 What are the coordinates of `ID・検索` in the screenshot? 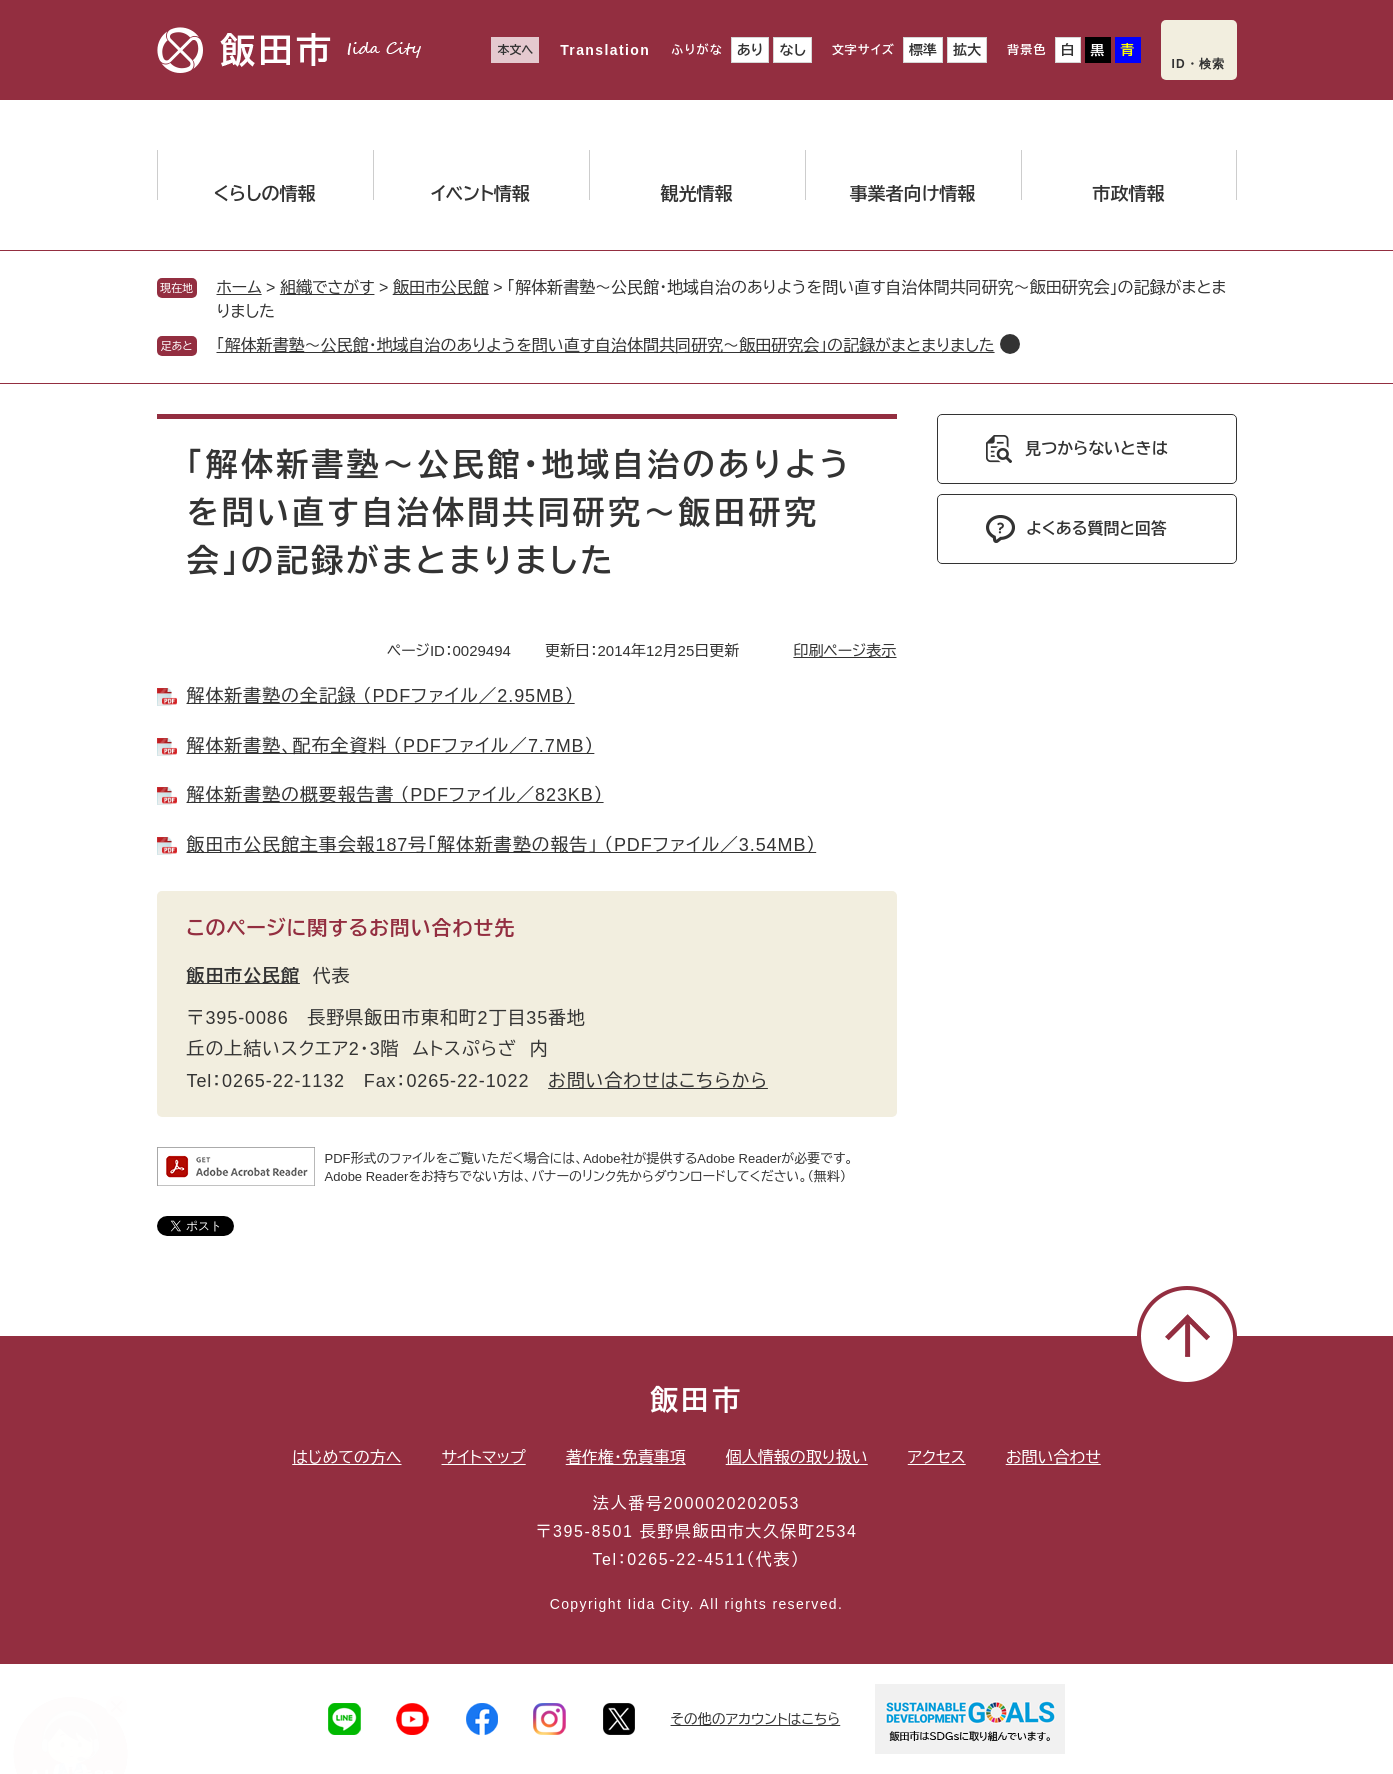 It's located at (1199, 64).